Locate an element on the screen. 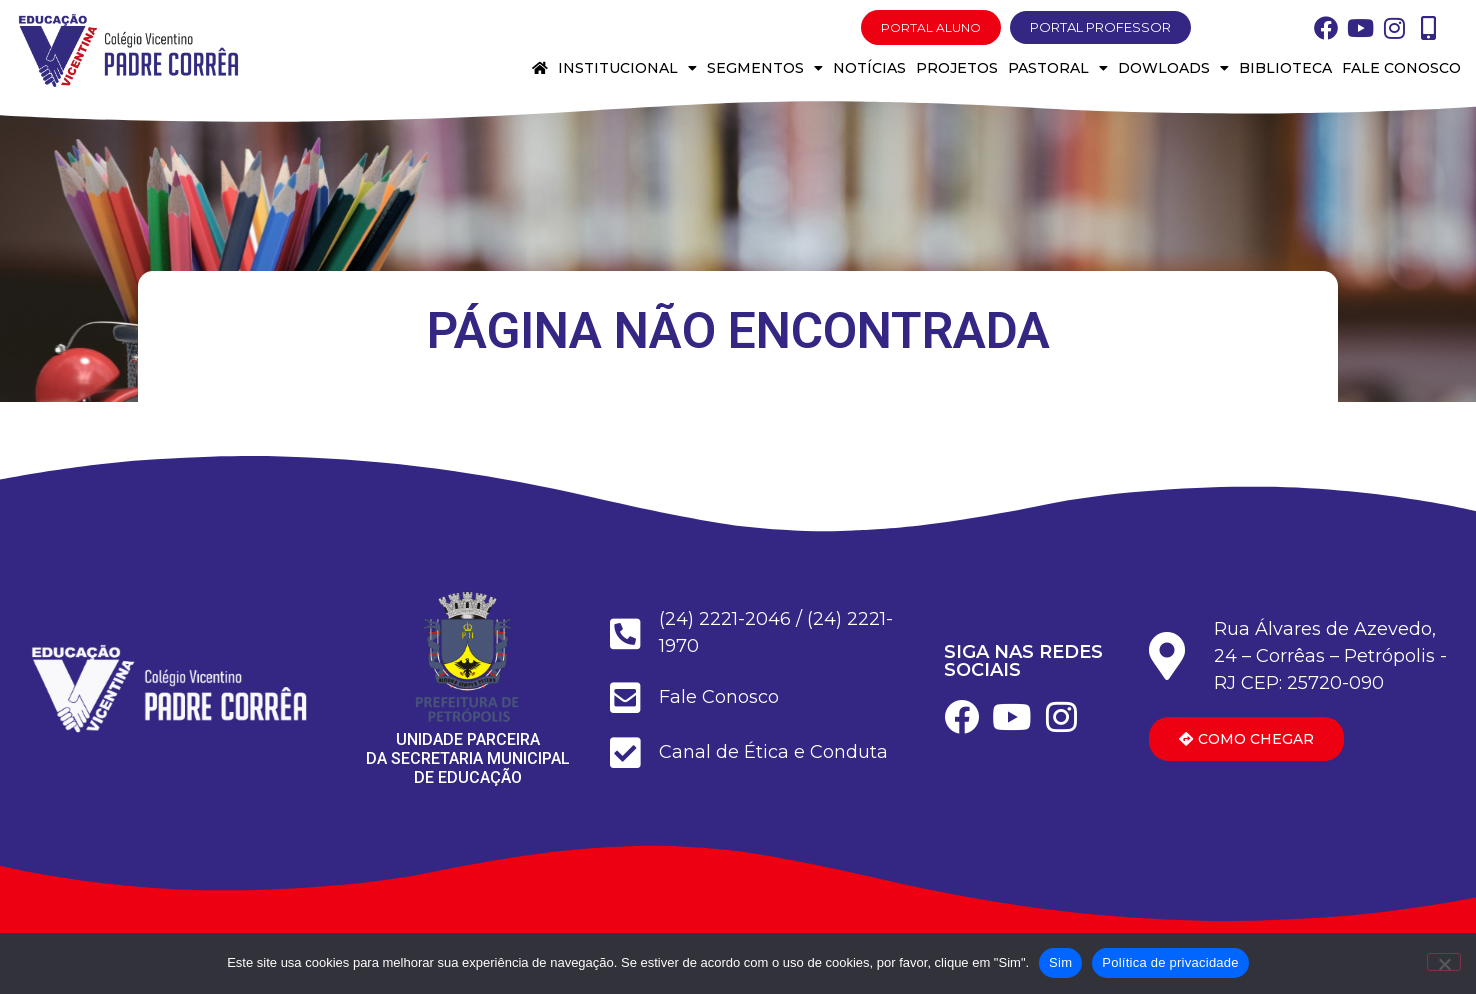 The image size is (1476, 994). Fale conosco is located at coordinates (1401, 68).